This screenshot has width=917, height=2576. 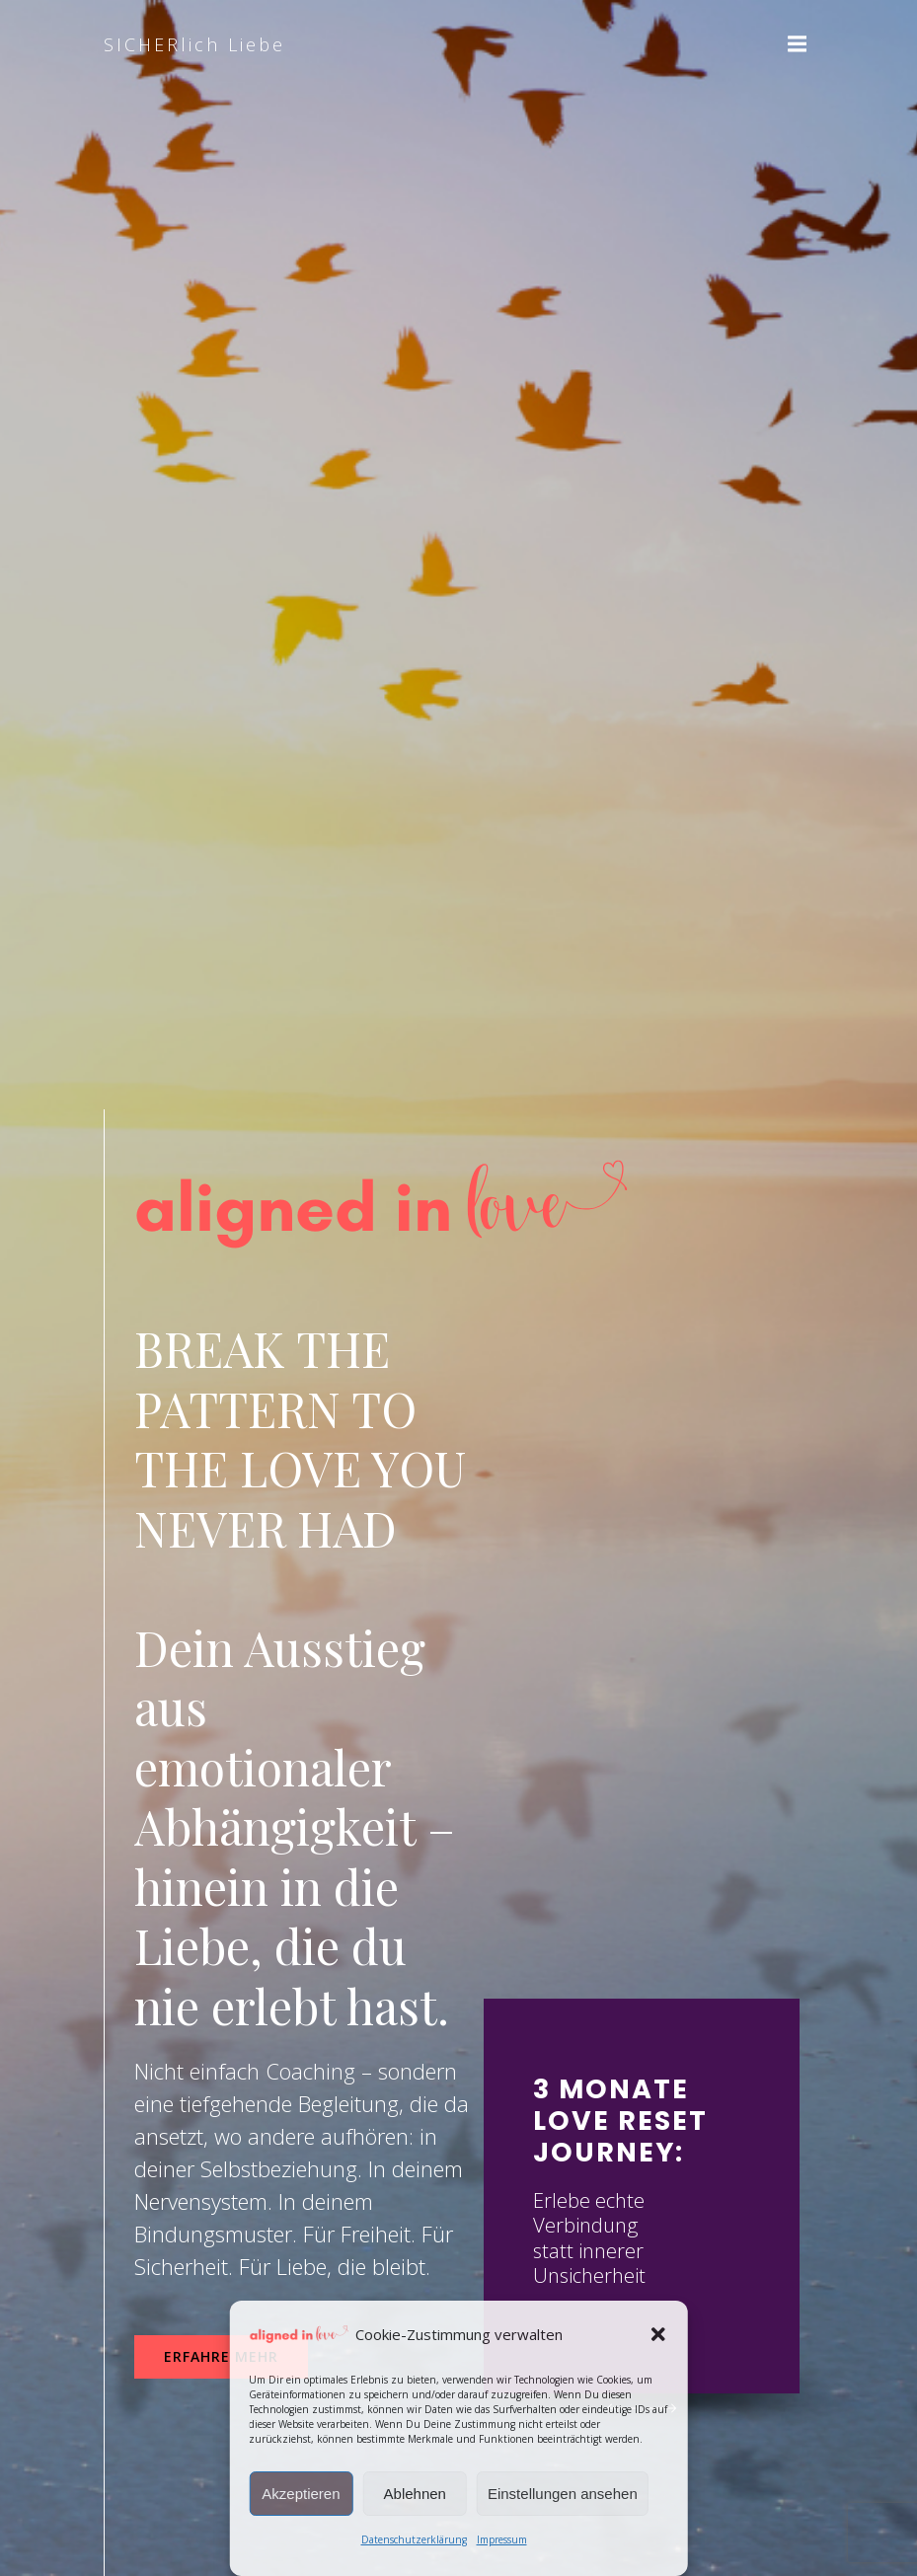 I want to click on [button], so click(x=658, y=2334).